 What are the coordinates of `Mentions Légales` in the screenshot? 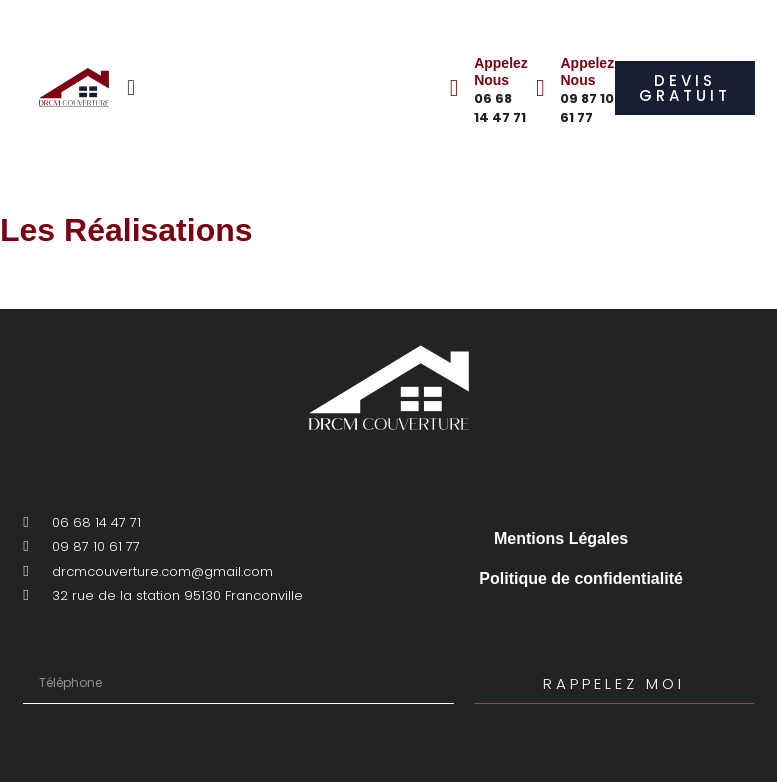 It's located at (561, 538).